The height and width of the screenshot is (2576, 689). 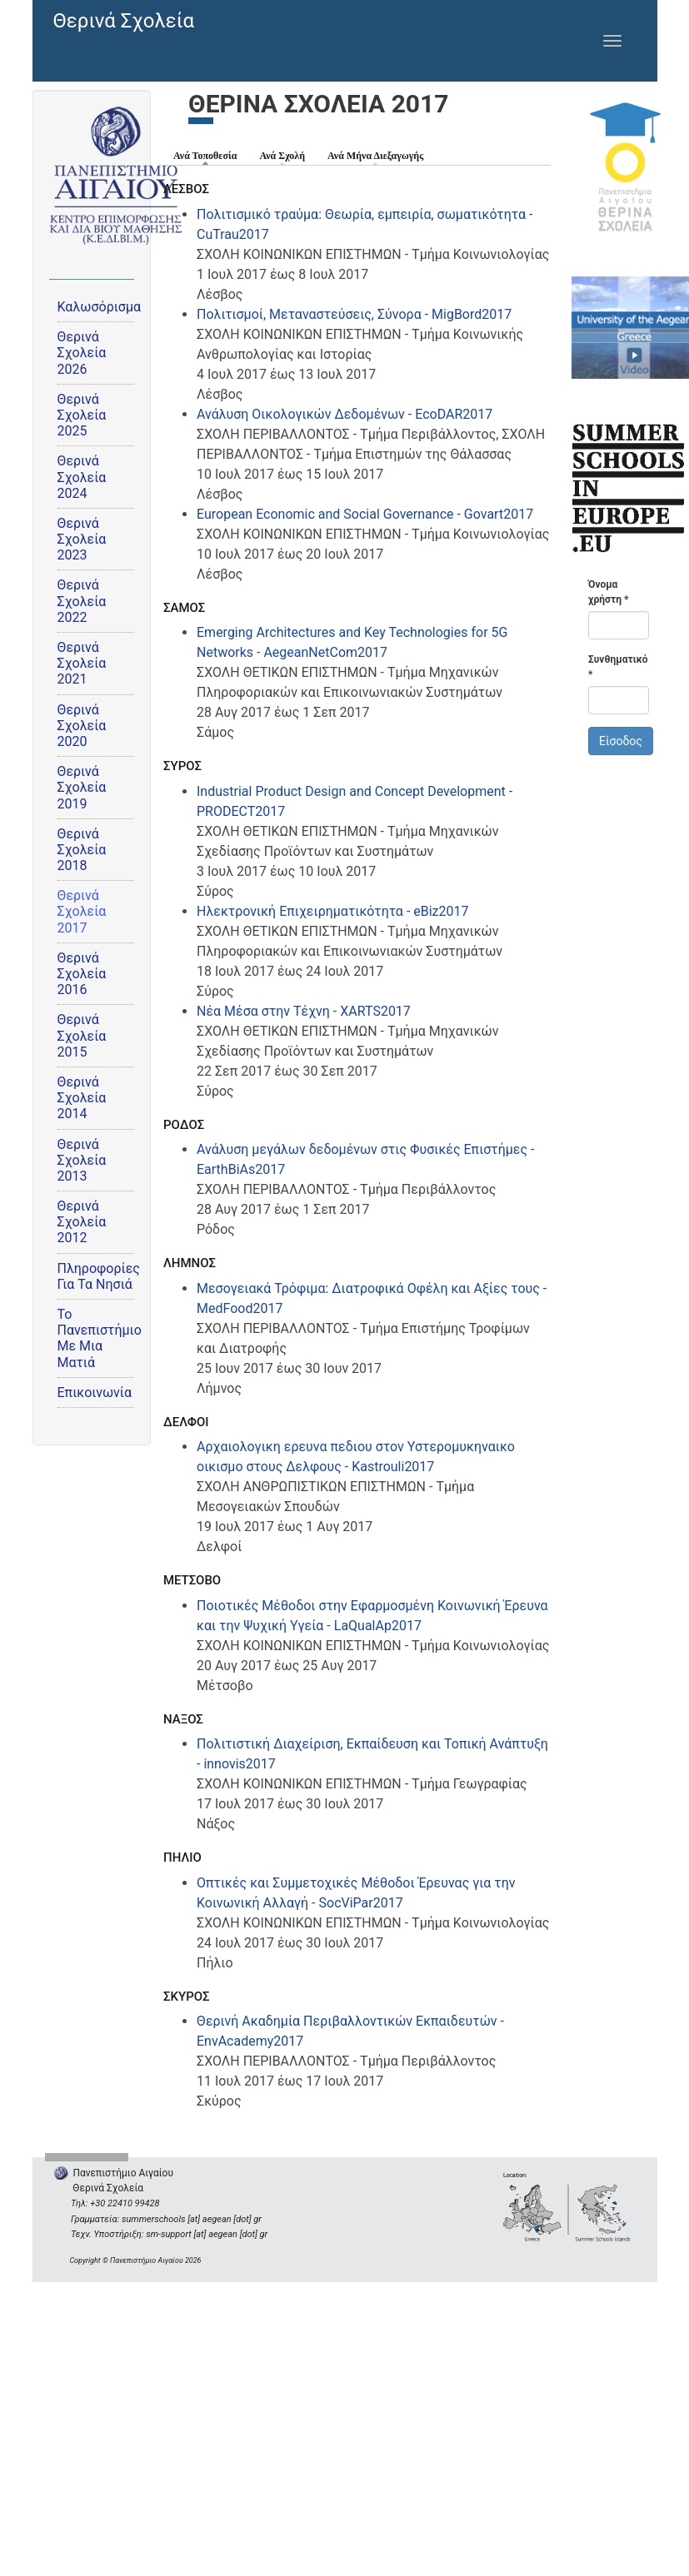 I want to click on Ηλεκτρονική Επιχειρηματικότητα - eBiz2017, so click(x=333, y=911).